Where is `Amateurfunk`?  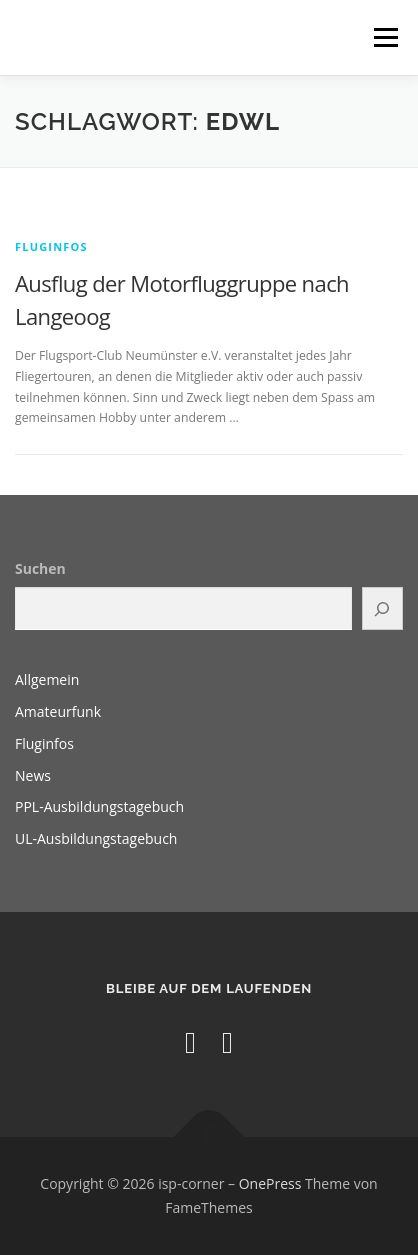 Amateurfunk is located at coordinates (58, 711).